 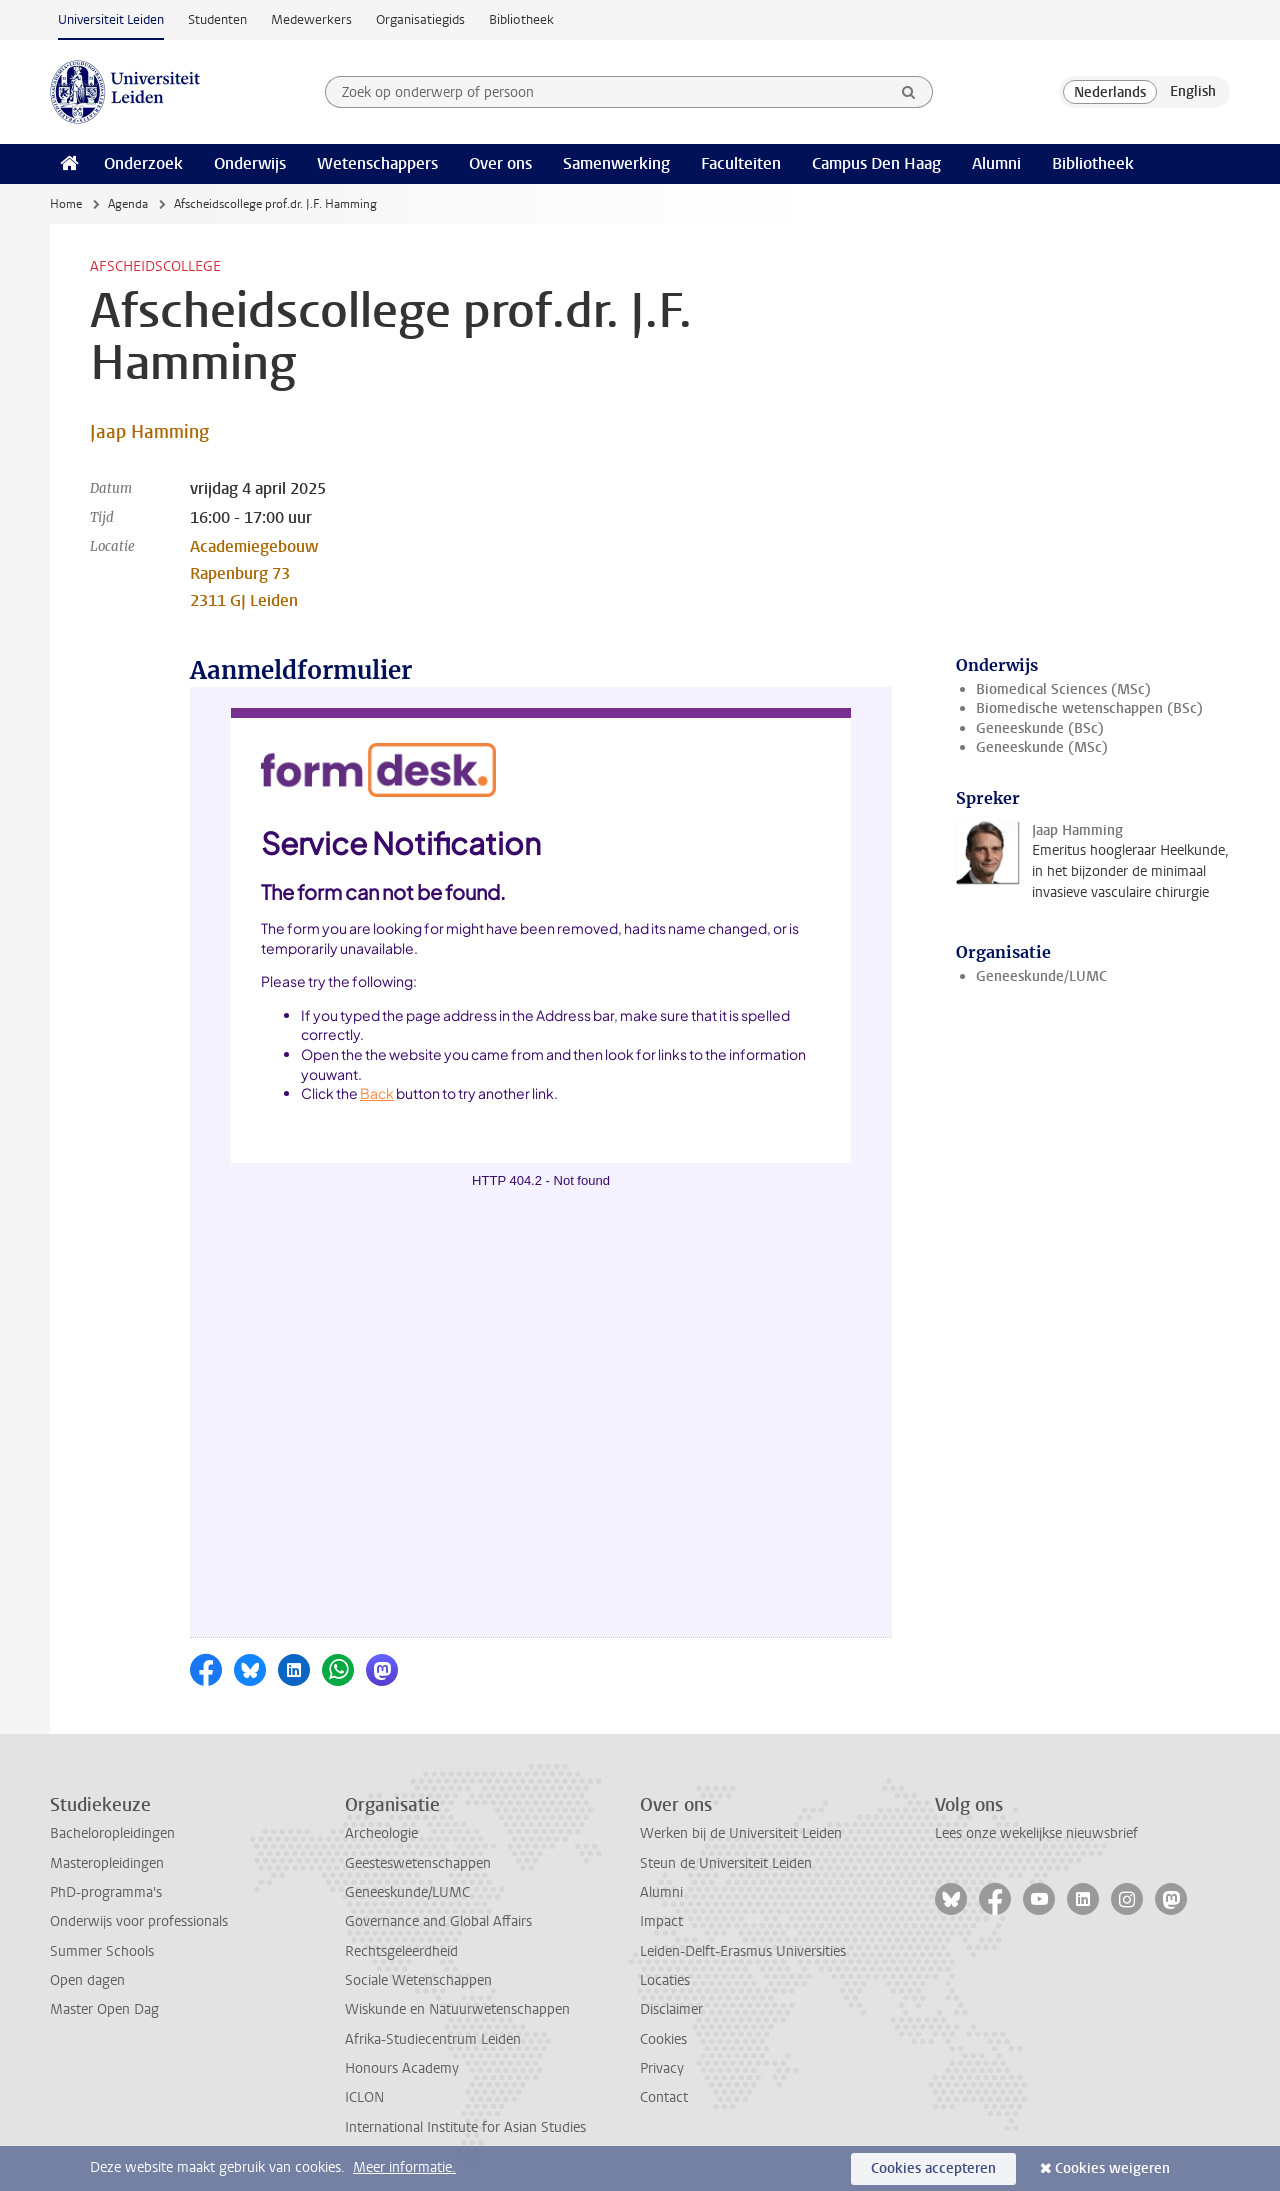 I want to click on Bibliotheek, so click(x=521, y=19).